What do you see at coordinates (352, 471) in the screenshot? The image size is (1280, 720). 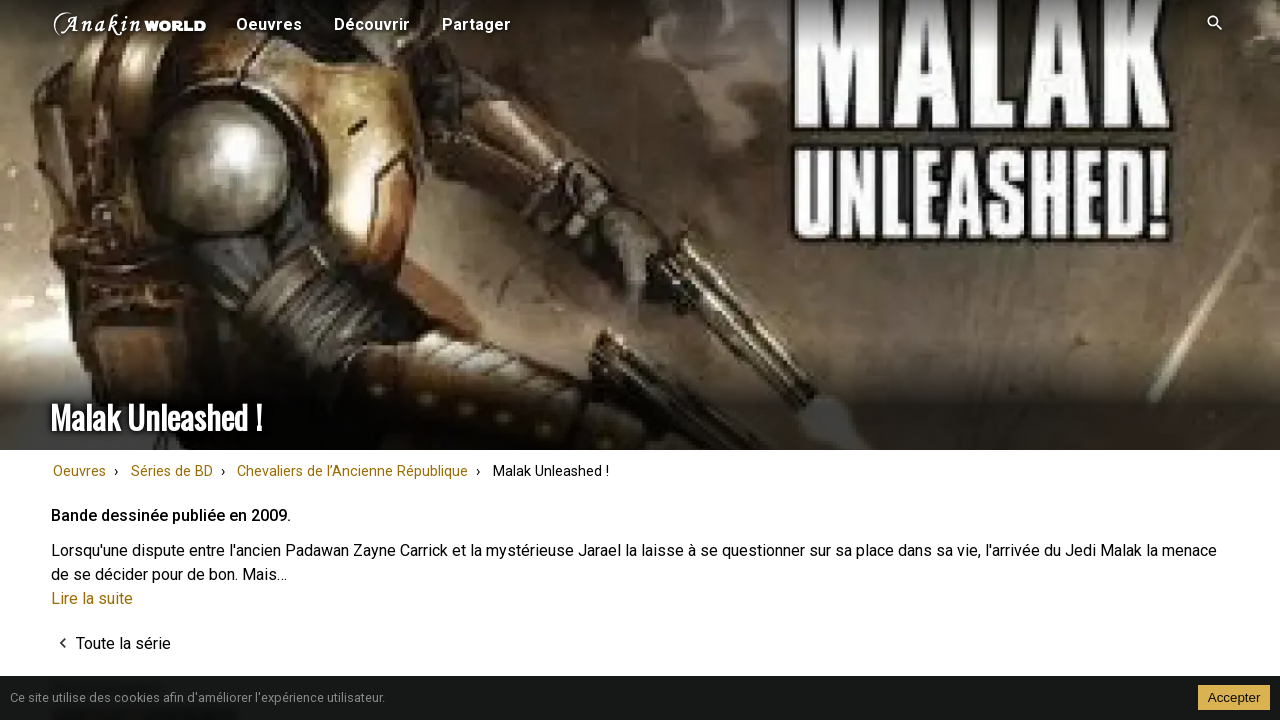 I see `Chevaliers de l’Ancienne République` at bounding box center [352, 471].